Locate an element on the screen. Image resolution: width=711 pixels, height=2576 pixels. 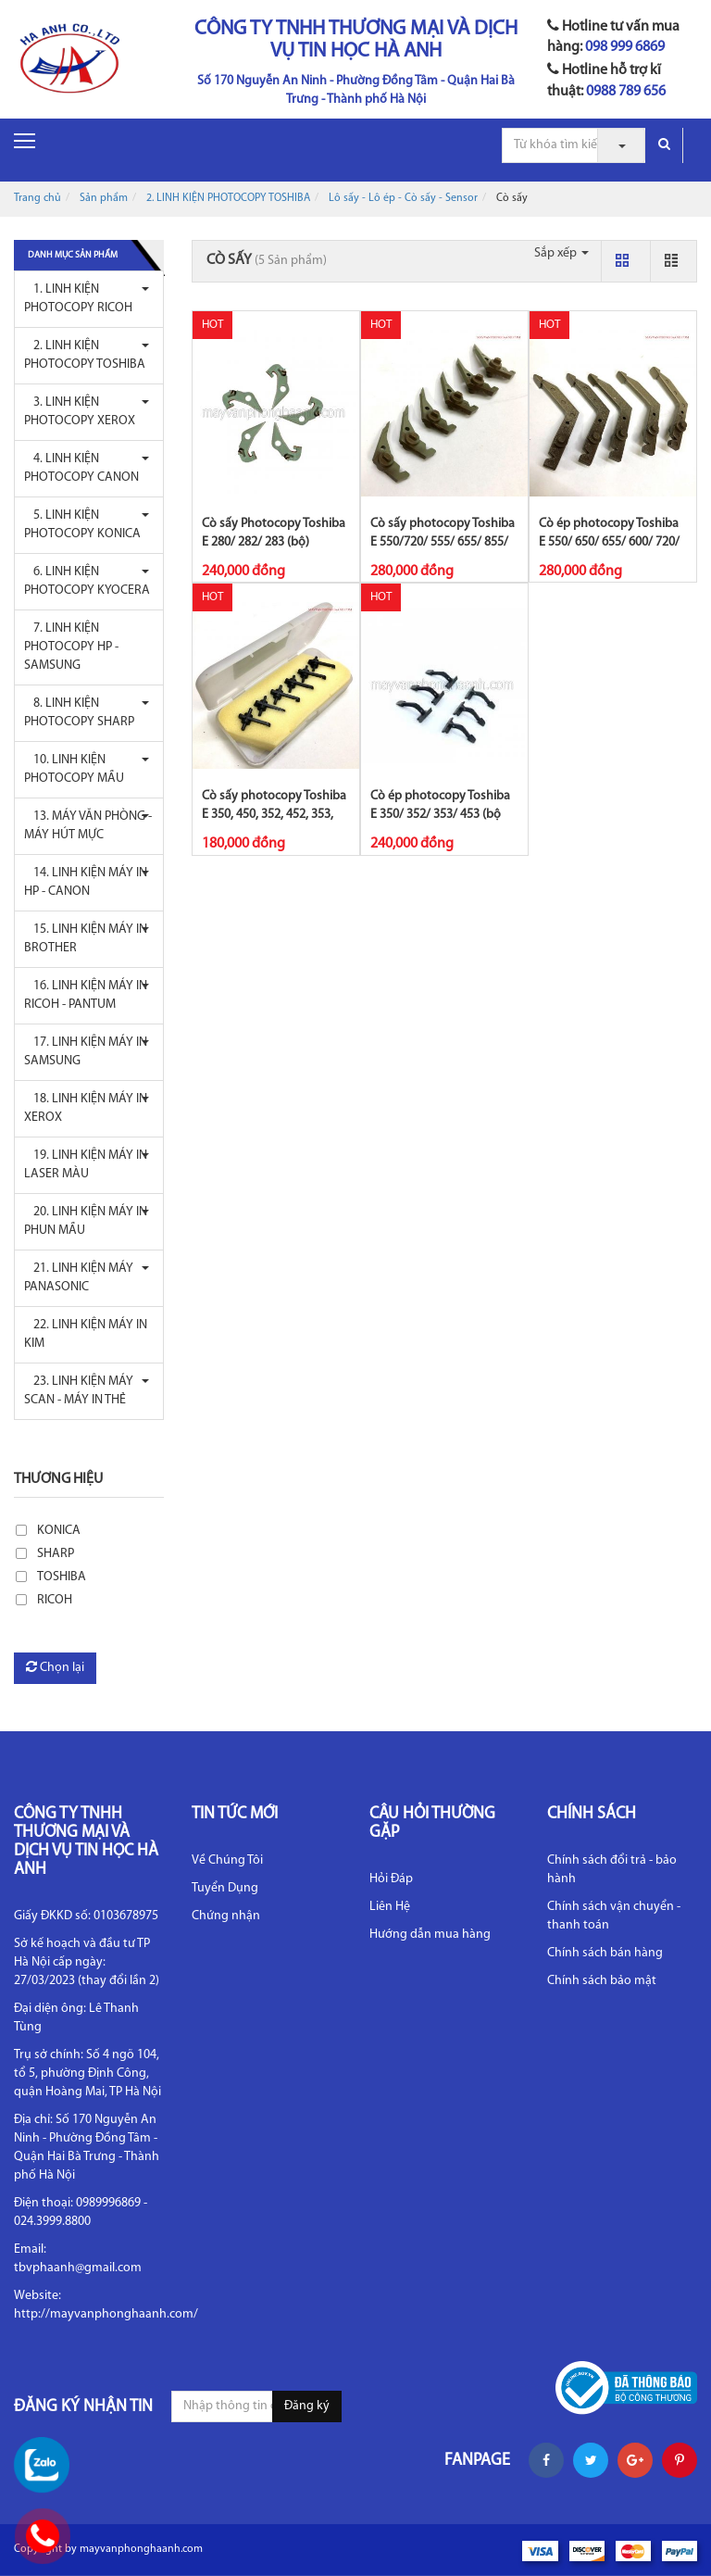
Về Chúng Tôi is located at coordinates (227, 1860).